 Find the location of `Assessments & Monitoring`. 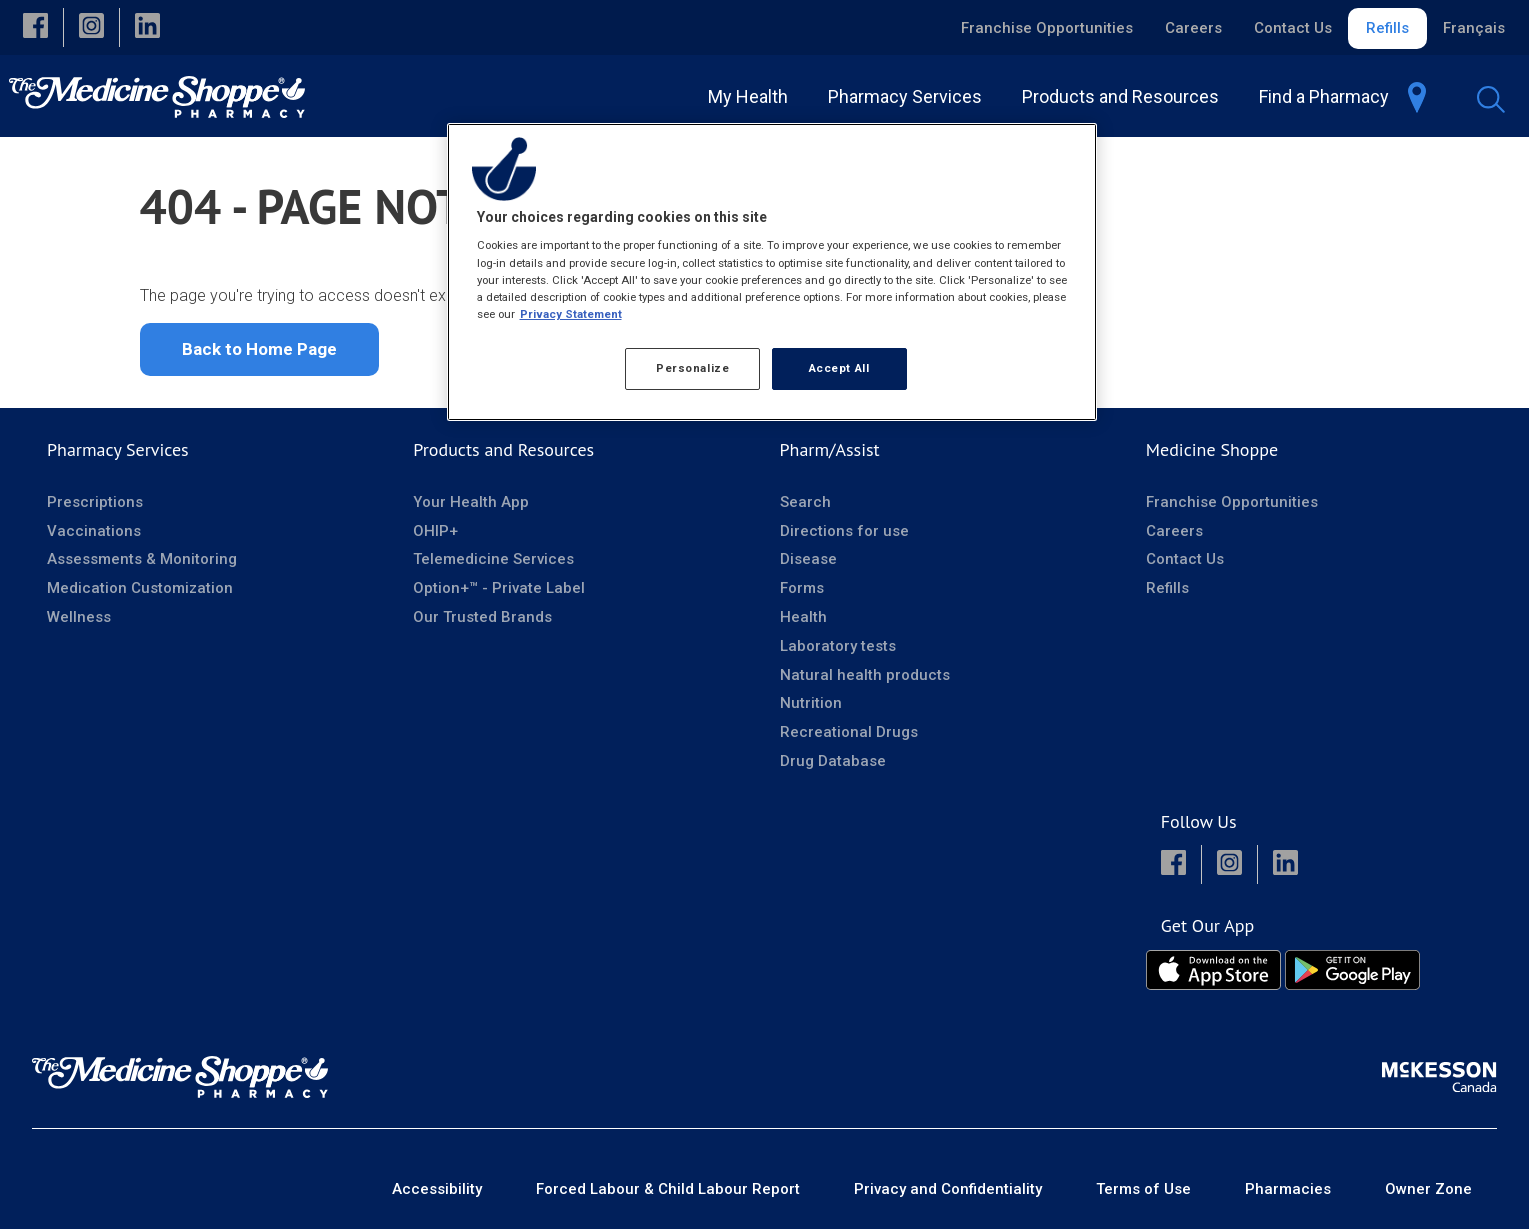

Assessments & Monitoring is located at coordinates (142, 559).